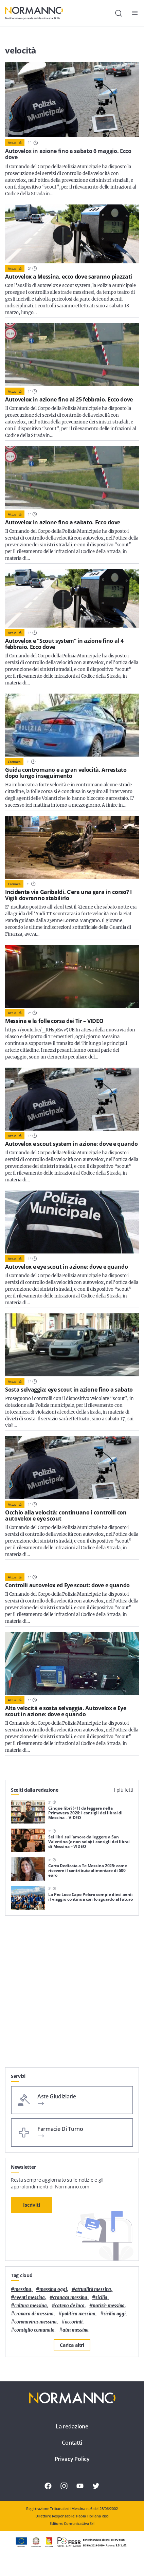 This screenshot has width=144, height=2576. Describe the element at coordinates (14, 761) in the screenshot. I see `Cronaca` at that location.